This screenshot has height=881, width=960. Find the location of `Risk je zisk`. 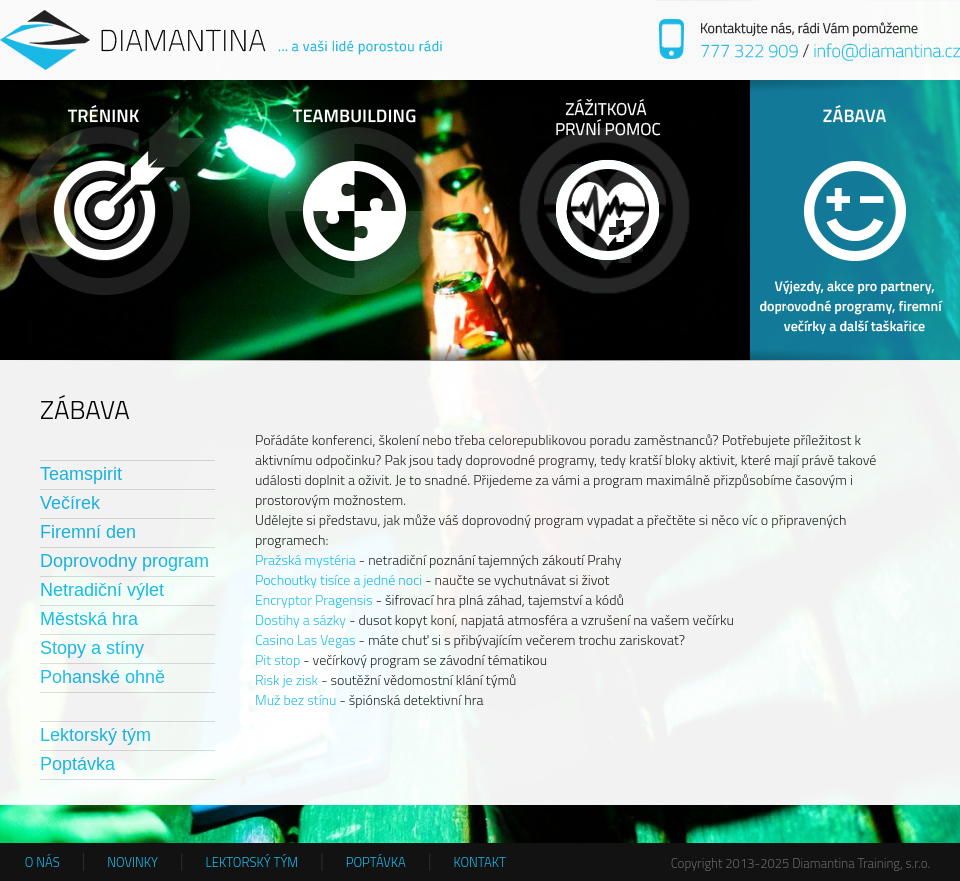

Risk je zisk is located at coordinates (286, 679).